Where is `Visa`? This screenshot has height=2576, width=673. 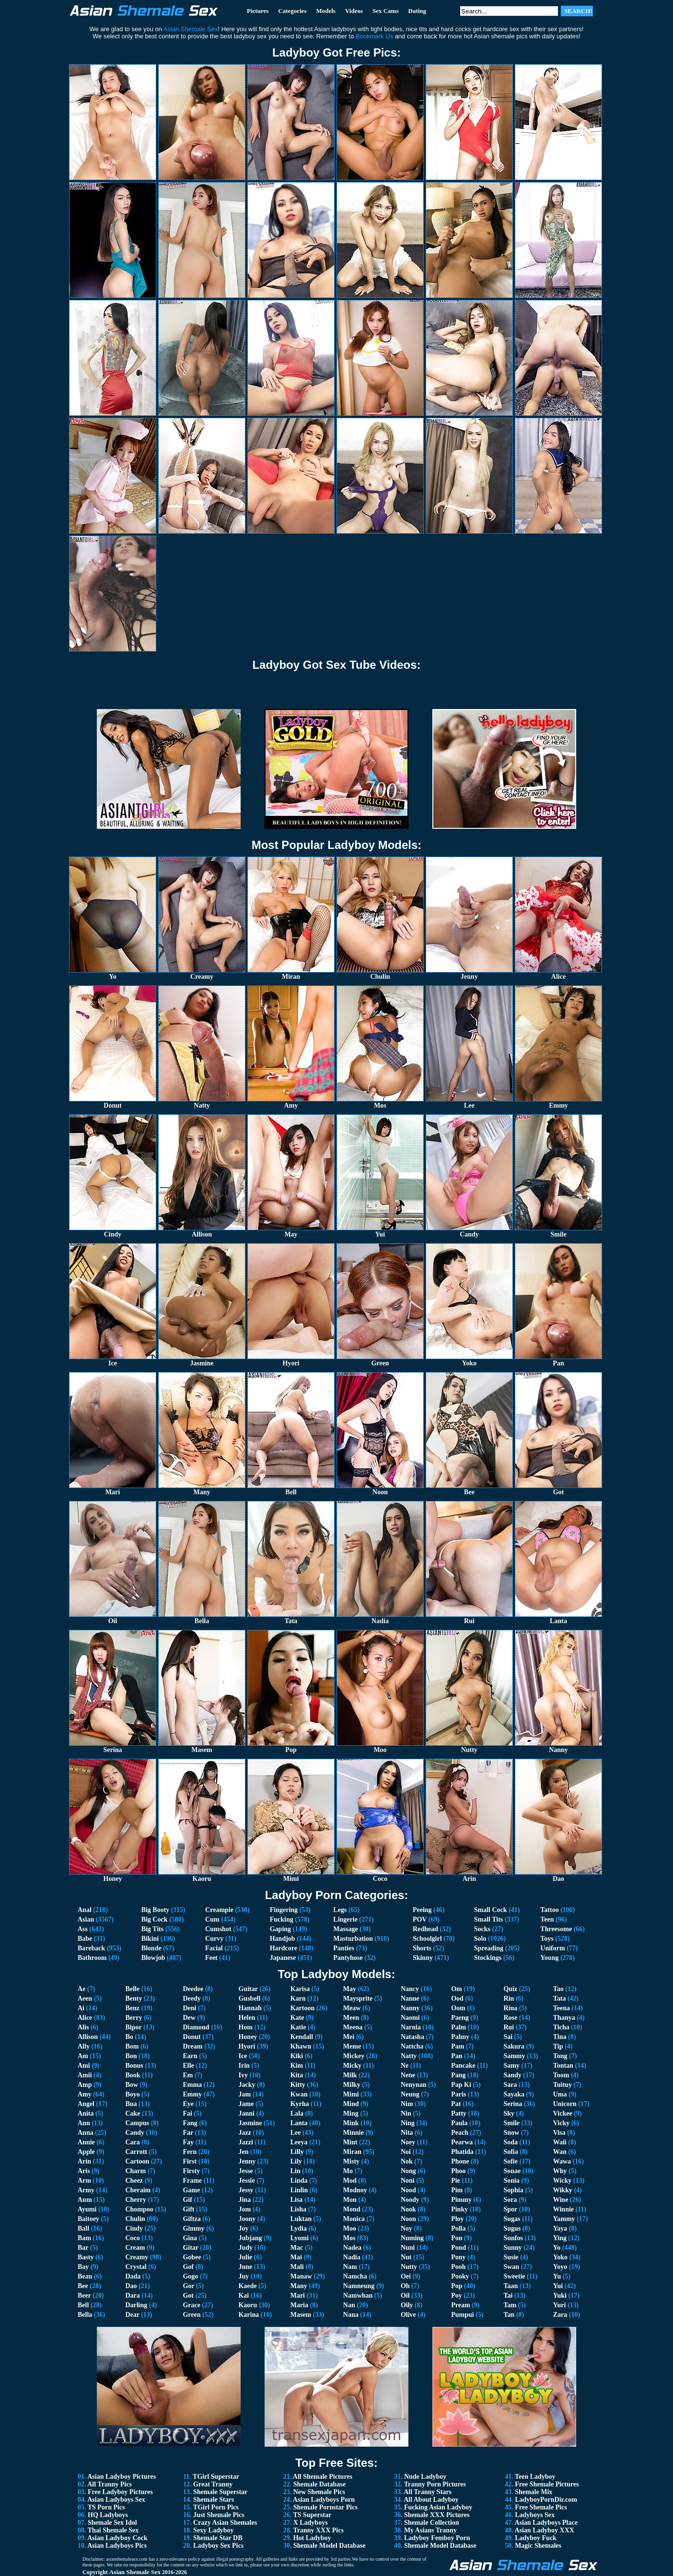
Visa is located at coordinates (559, 2132).